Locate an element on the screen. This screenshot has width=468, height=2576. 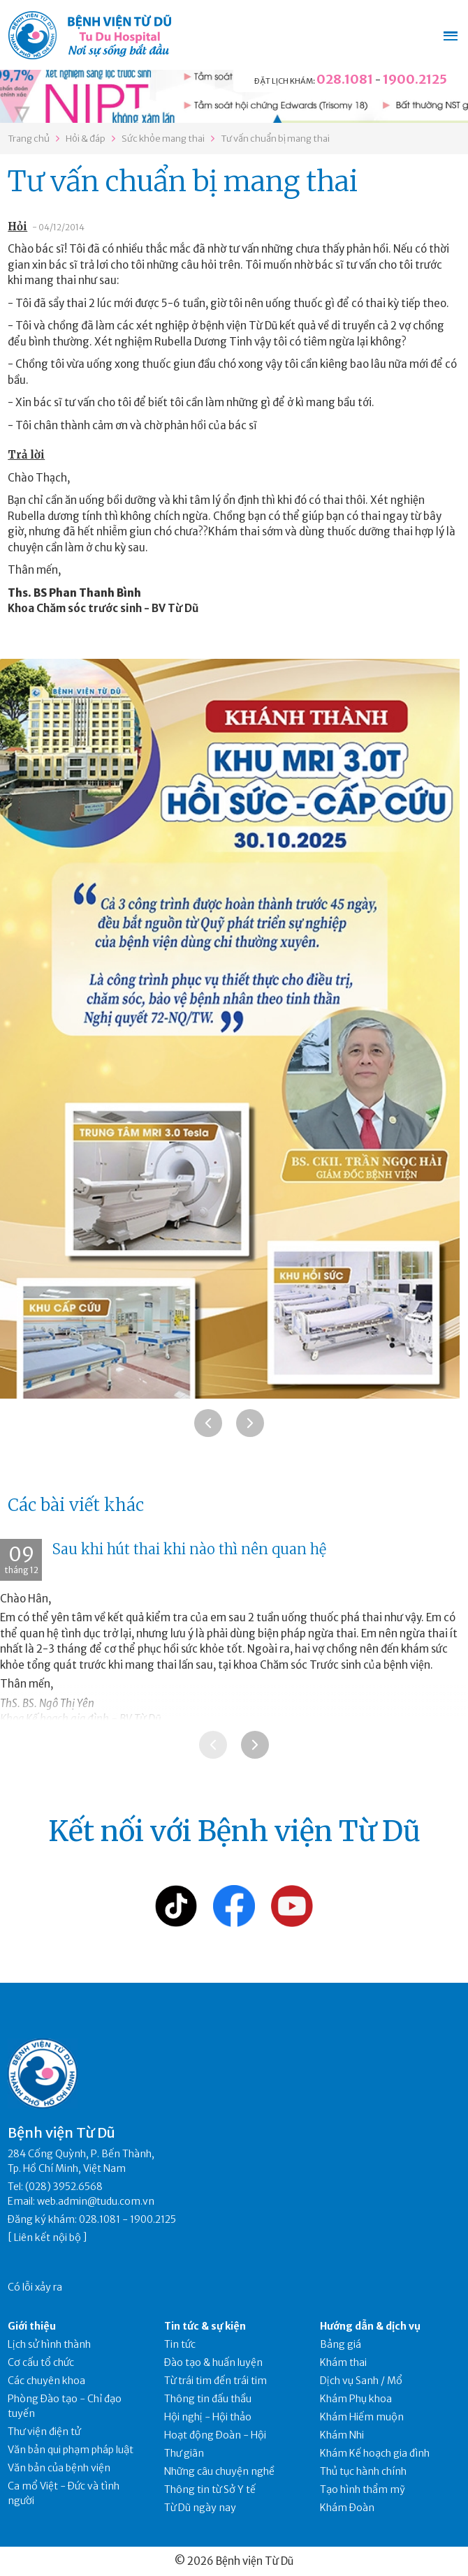
Những câu chuyện nghề is located at coordinates (219, 2471).